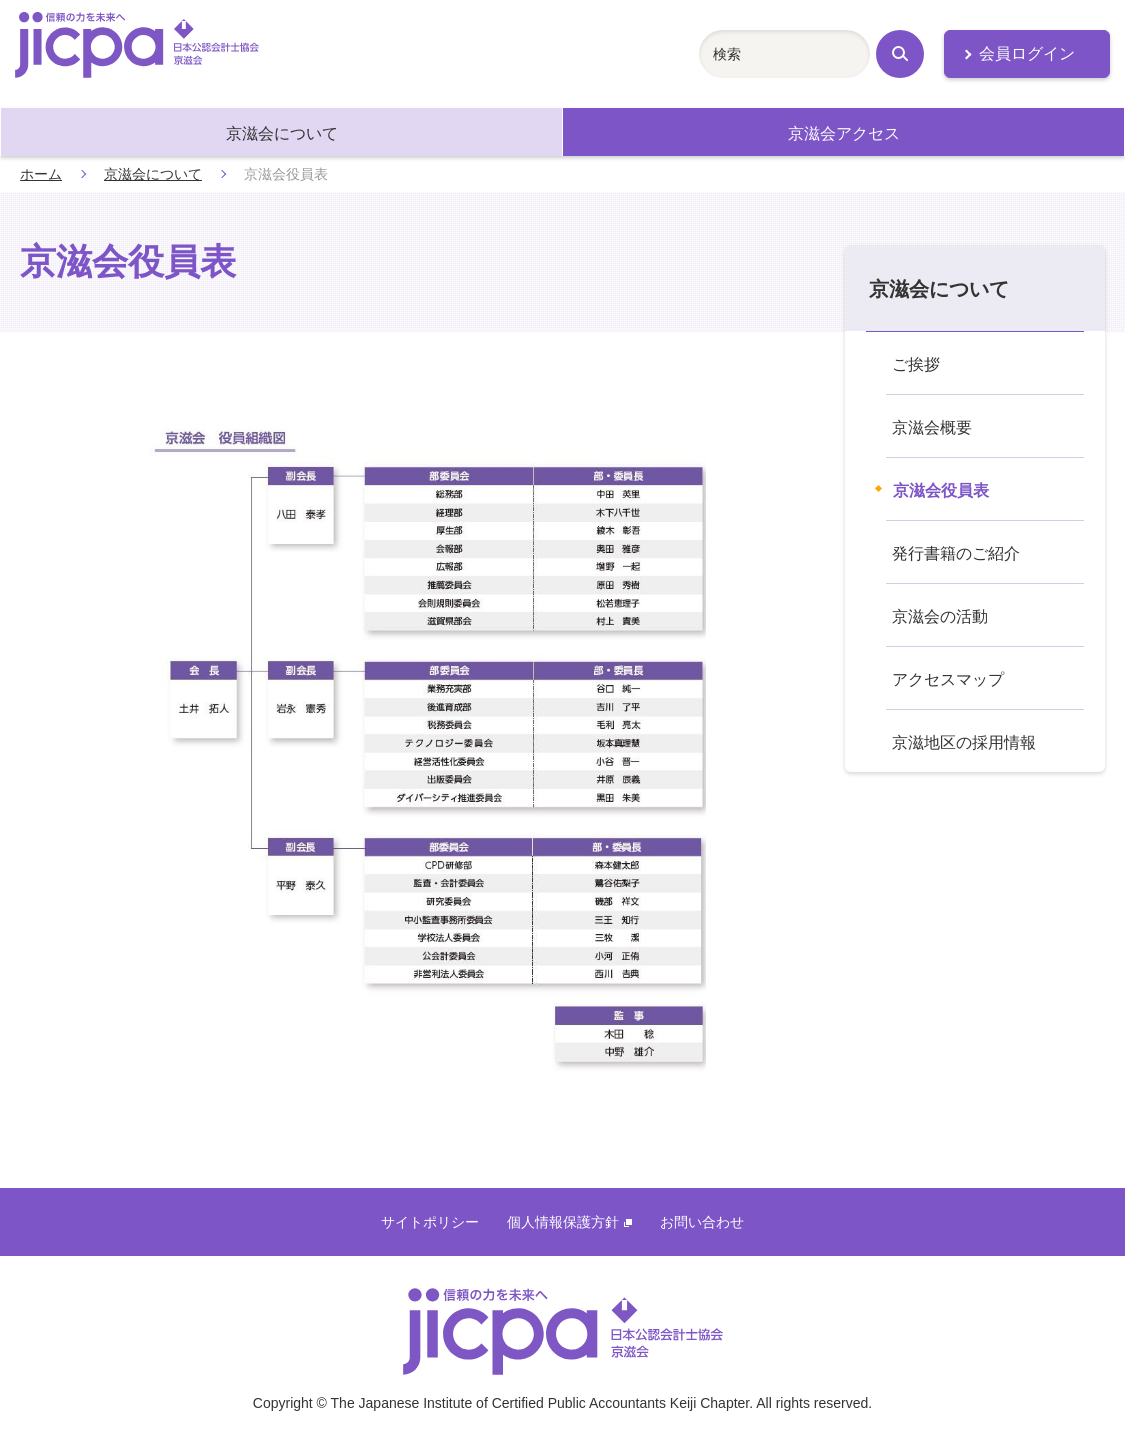 The width and height of the screenshot is (1125, 1447). Describe the element at coordinates (702, 1222) in the screenshot. I see `お問い合わせ` at that location.